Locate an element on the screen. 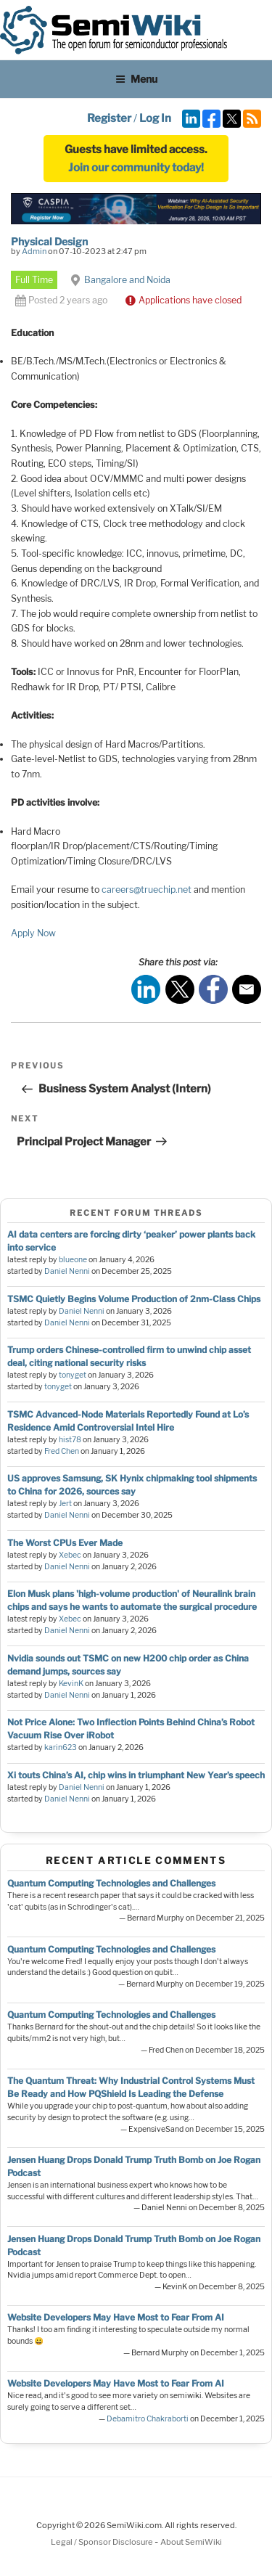  Daniel Nenni is located at coordinates (67, 1271).